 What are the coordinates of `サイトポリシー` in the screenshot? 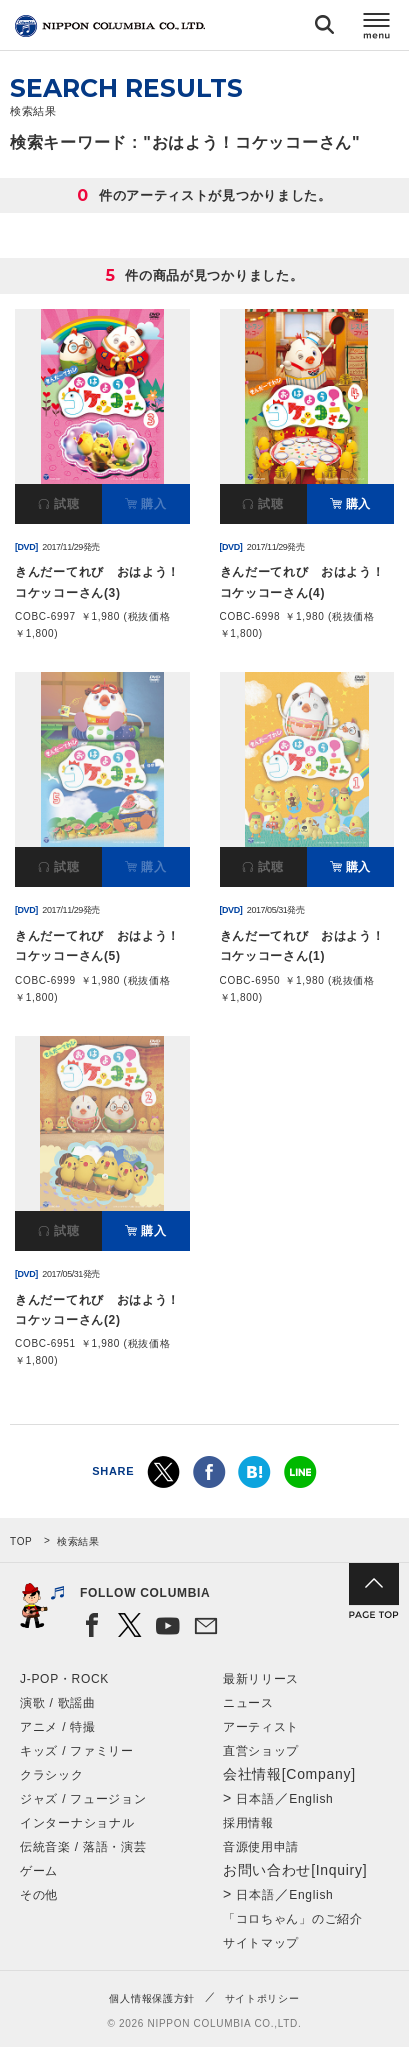 It's located at (262, 1998).